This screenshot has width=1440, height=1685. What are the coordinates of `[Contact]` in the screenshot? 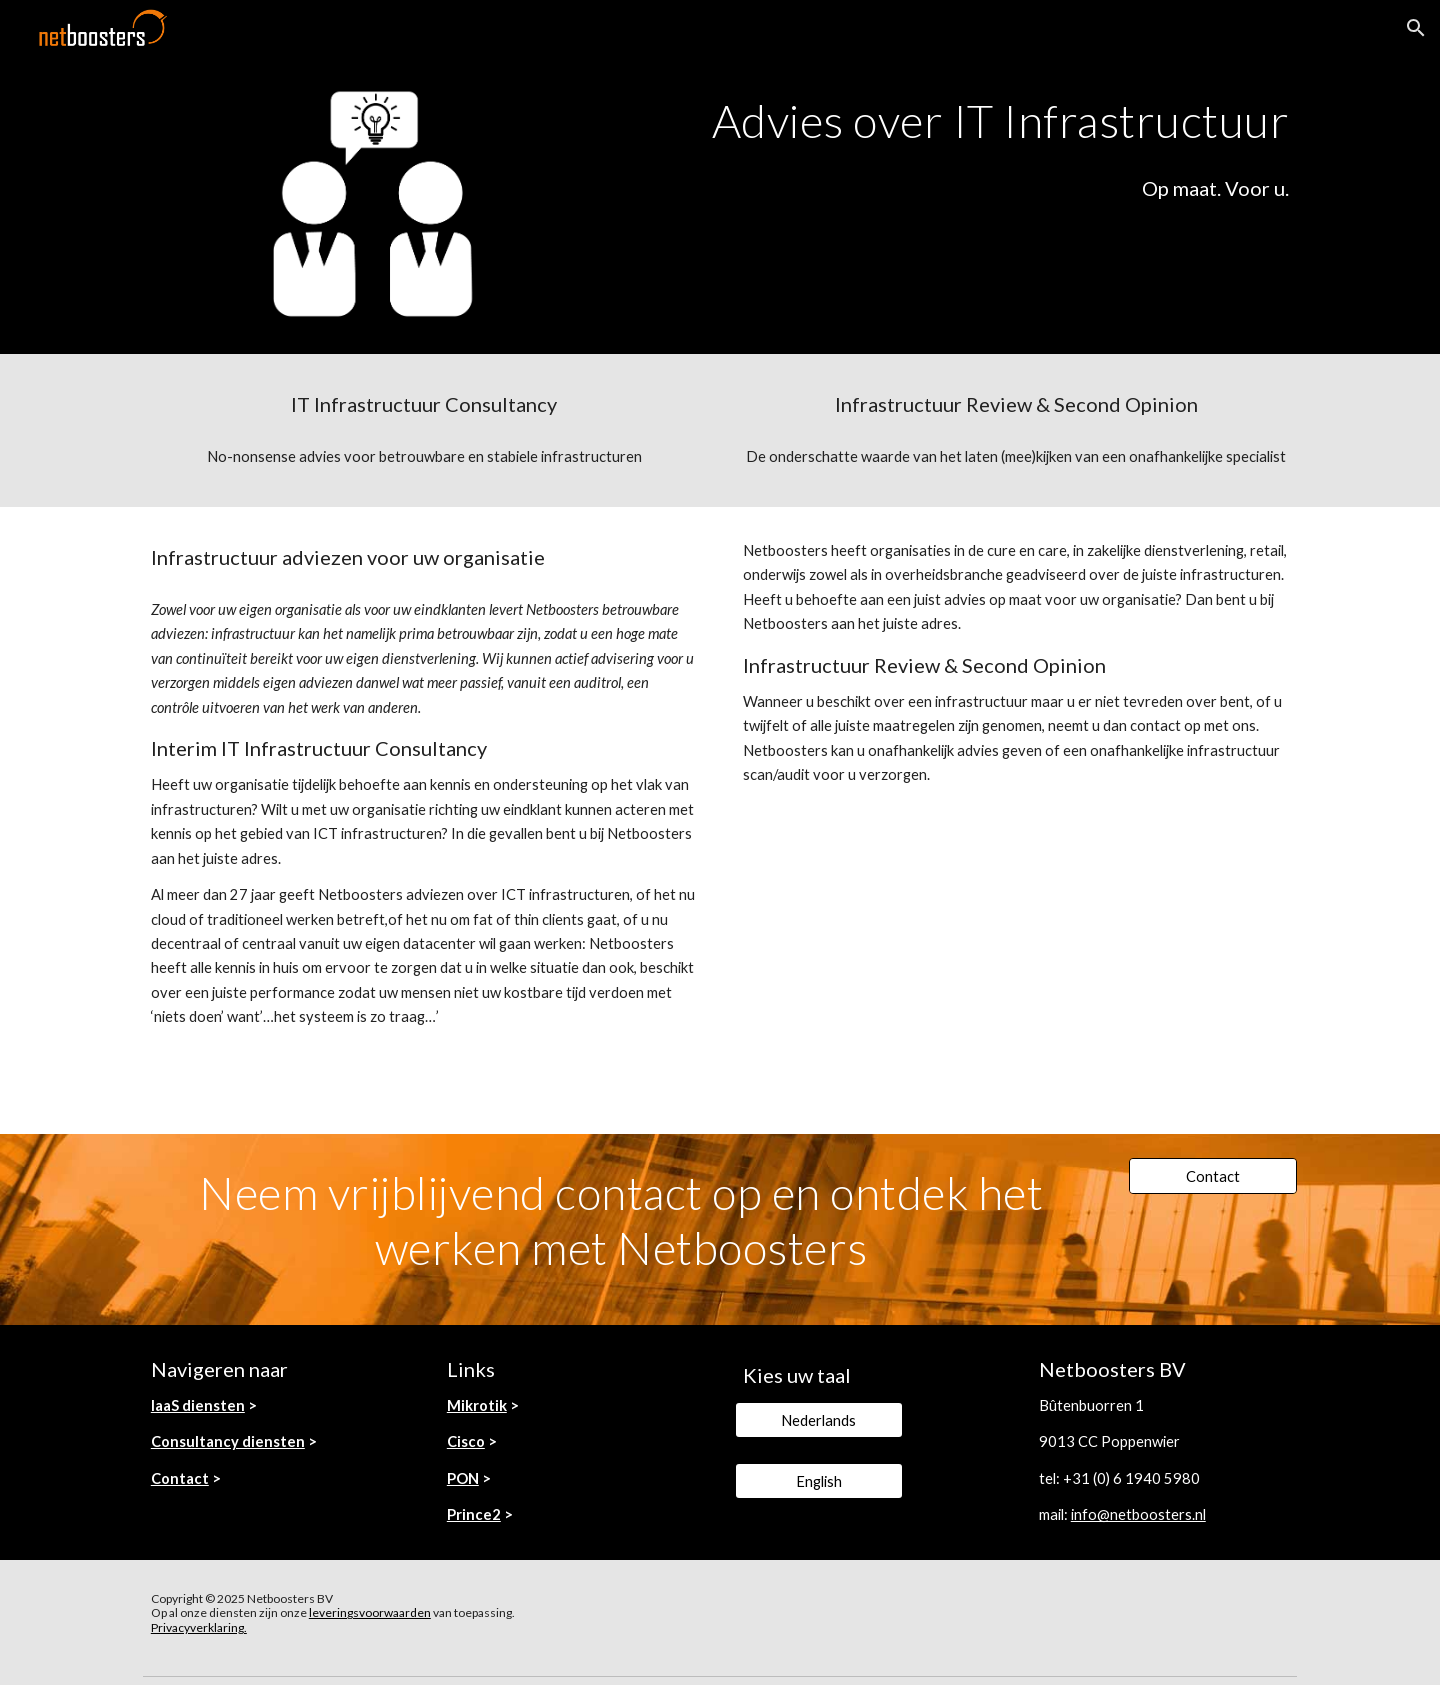 It's located at (1213, 1176).